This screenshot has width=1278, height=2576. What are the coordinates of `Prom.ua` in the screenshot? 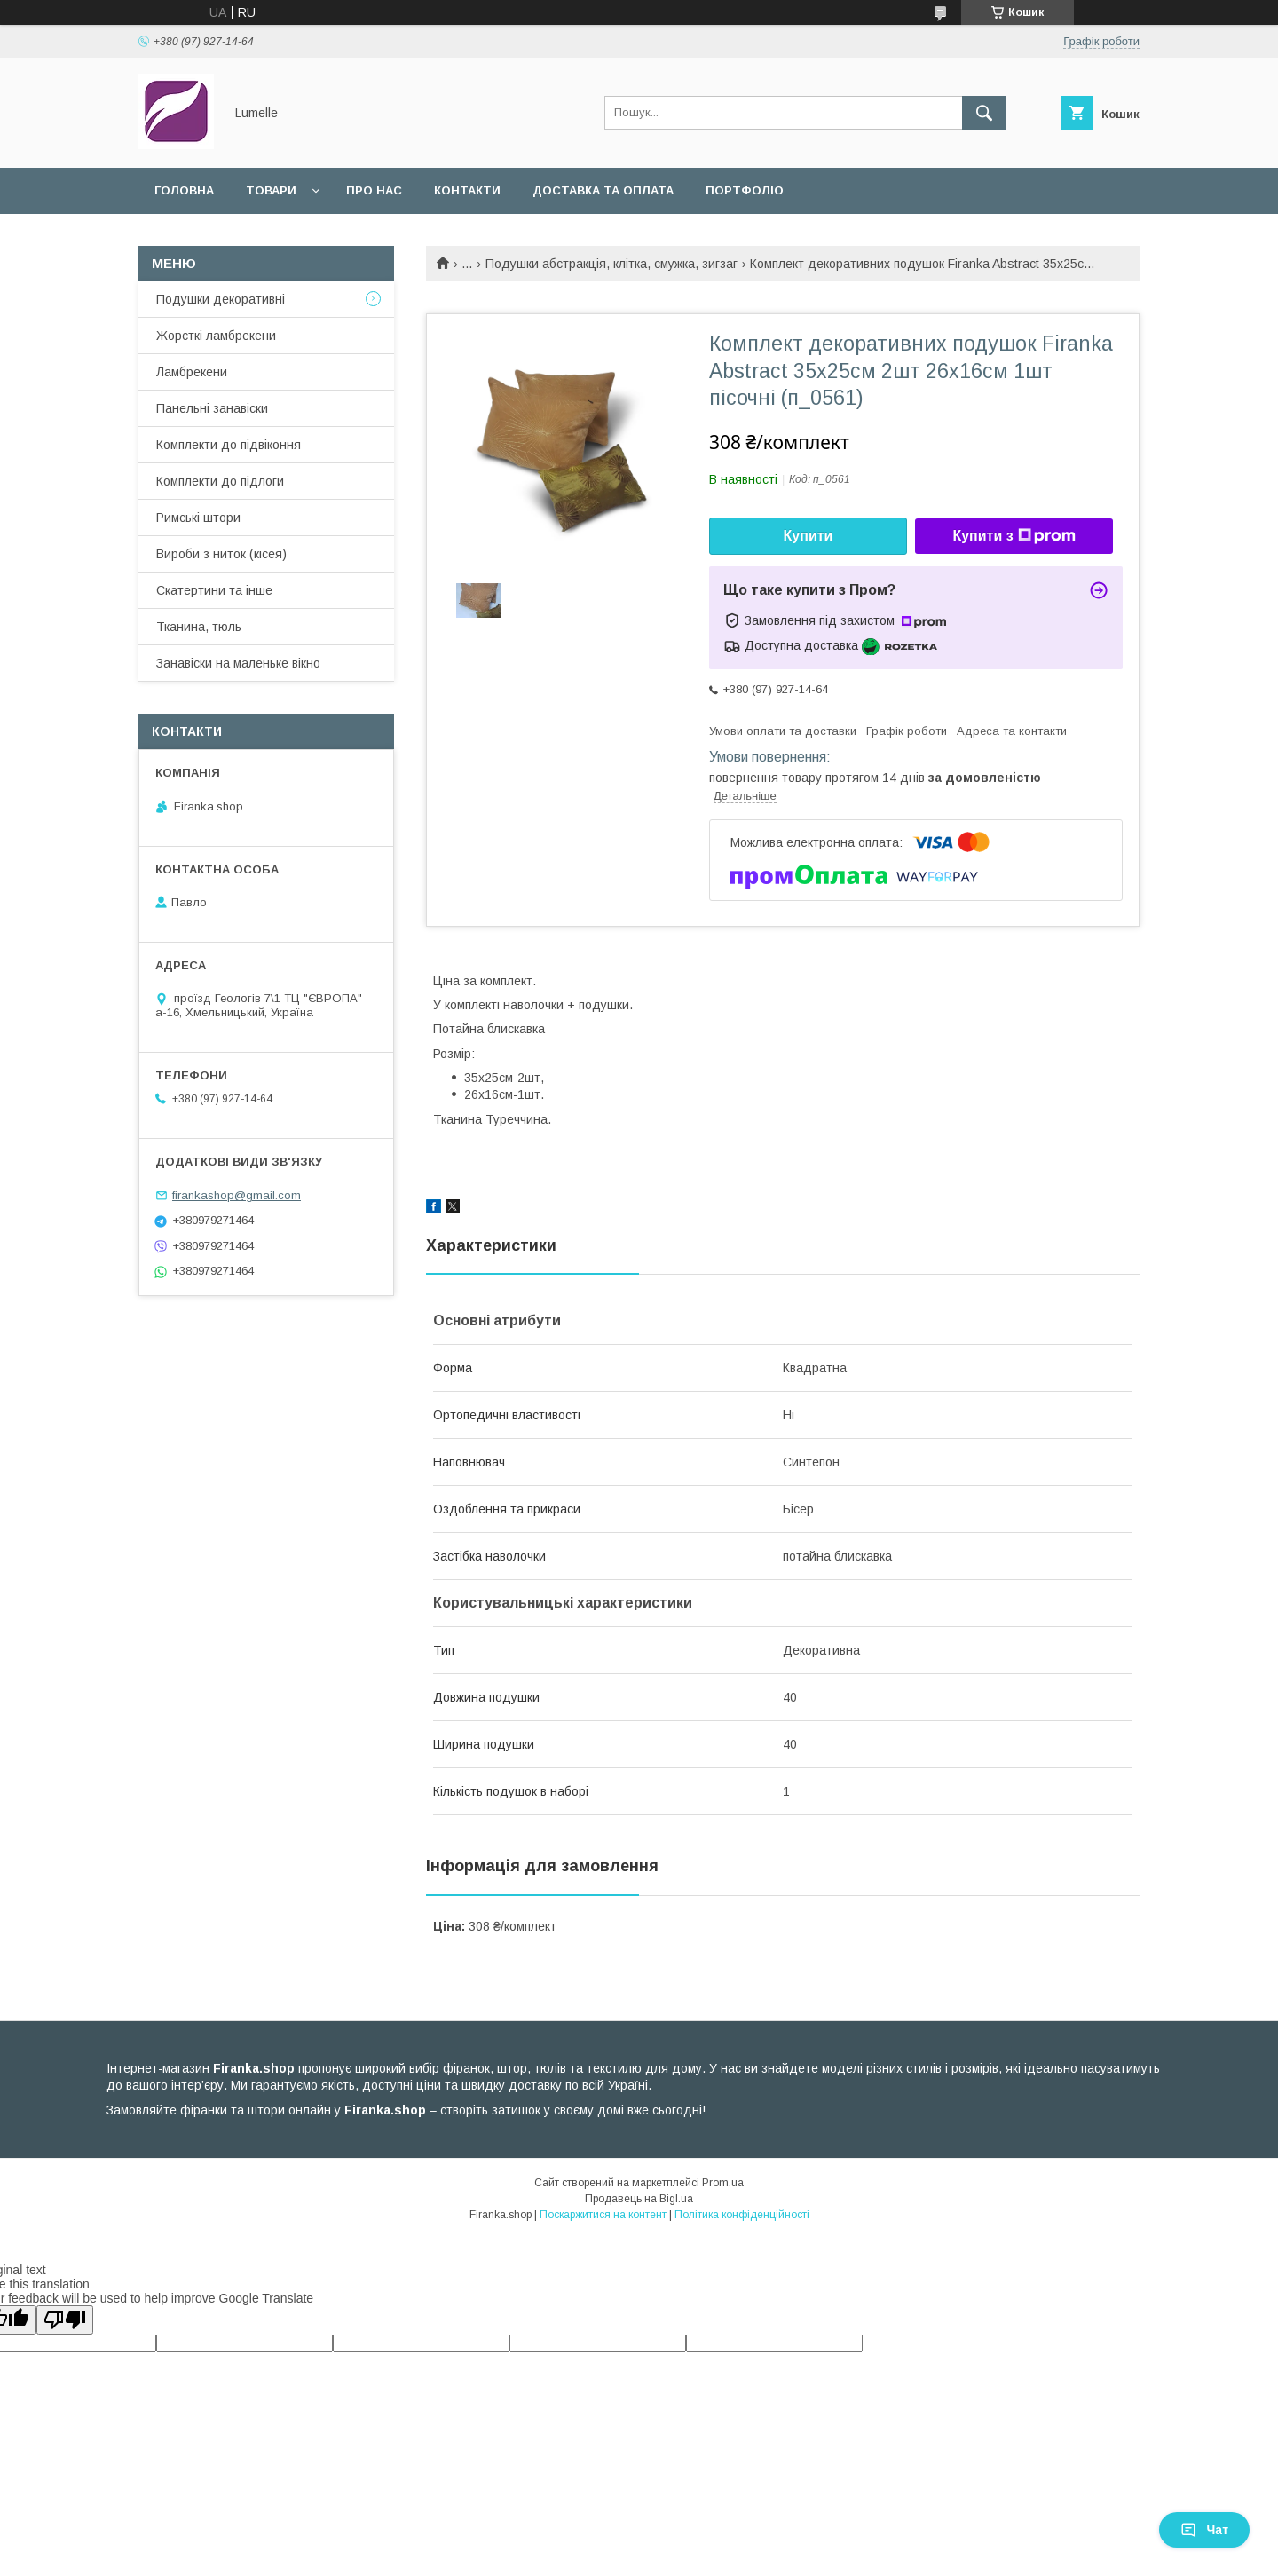 It's located at (723, 2183).